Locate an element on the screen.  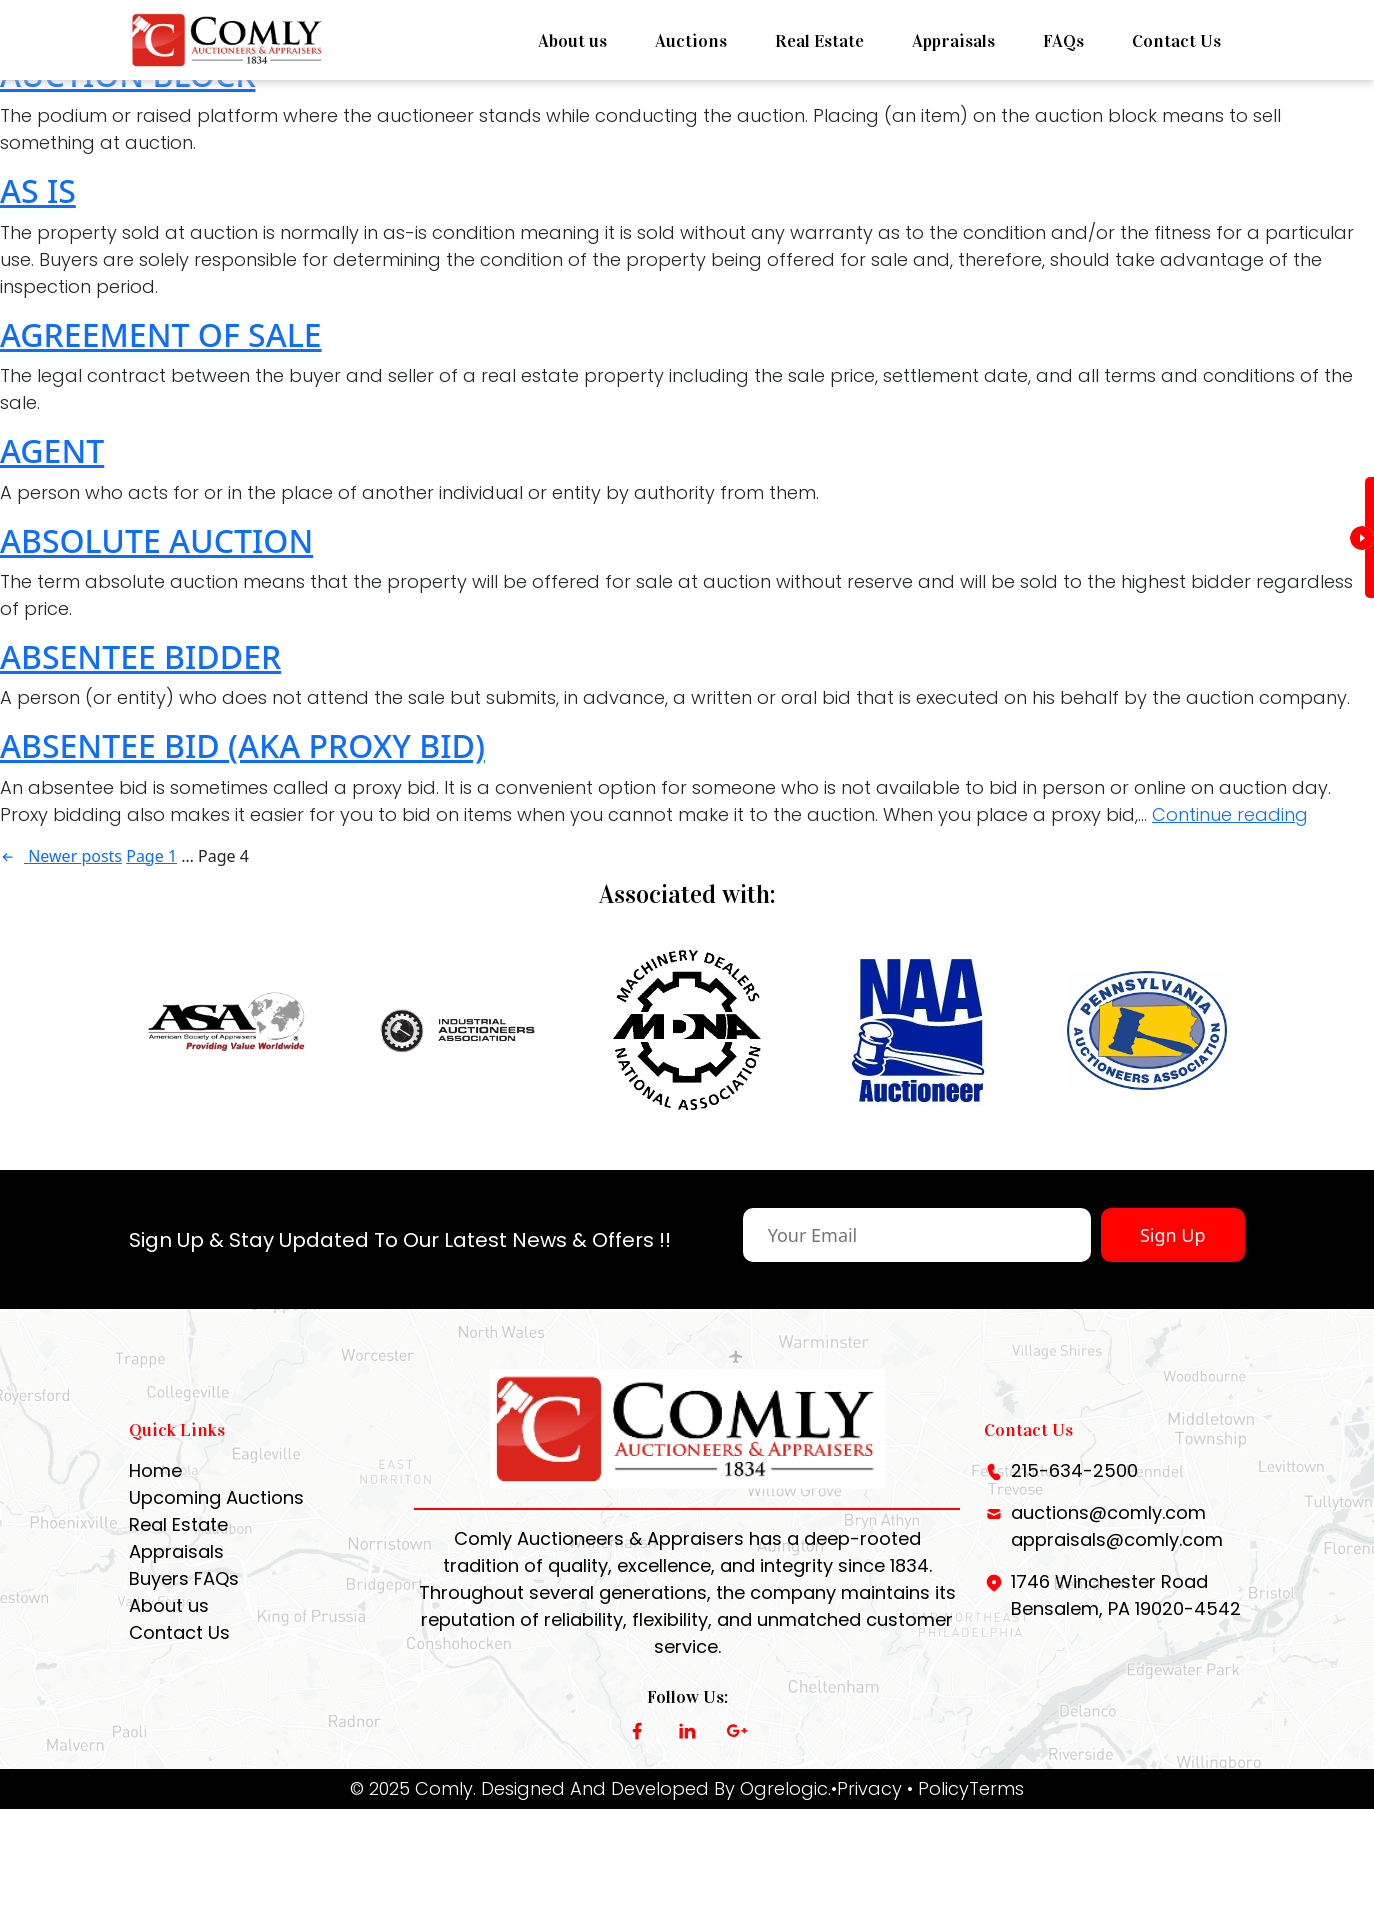
FAQs is located at coordinates (1063, 41).